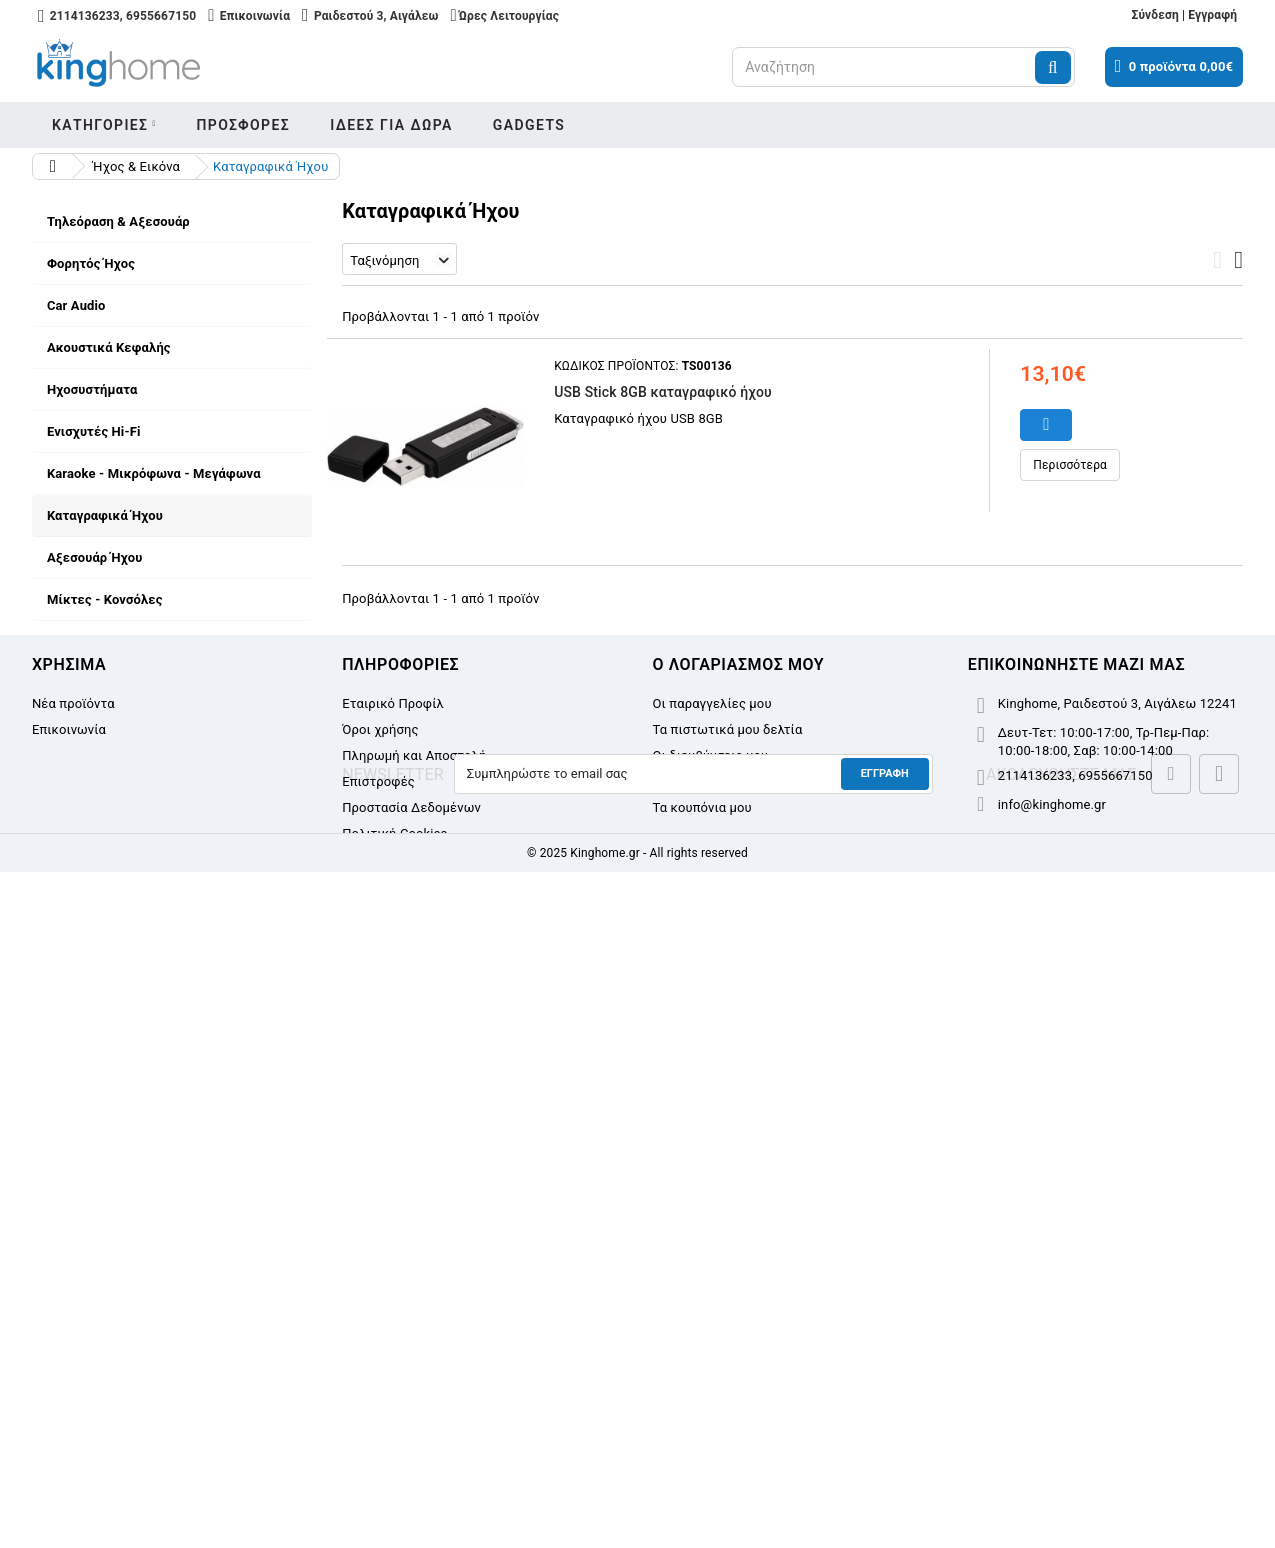 This screenshot has width=1275, height=1548. I want to click on Επιστροφές, so click(97, 1093).